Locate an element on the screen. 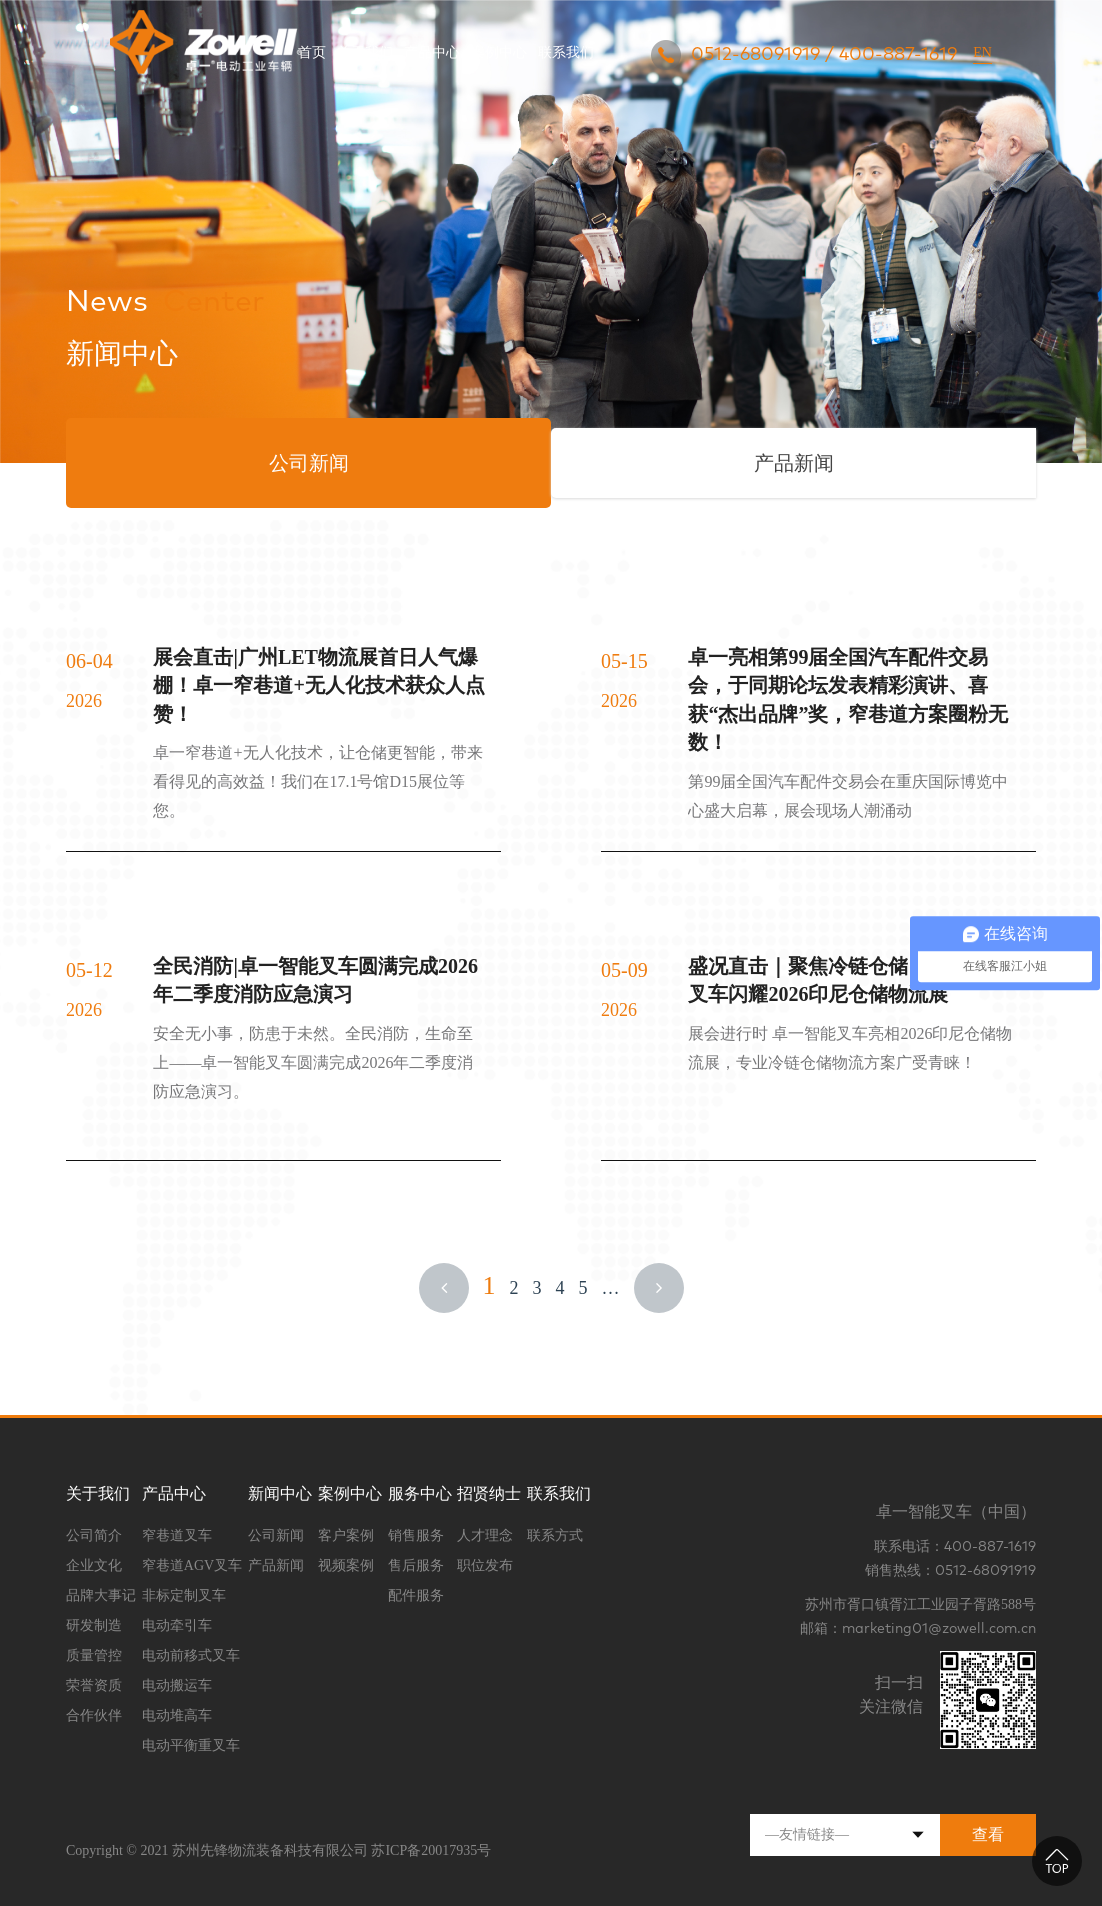 This screenshot has width=1102, height=1906. 新闻中心 is located at coordinates (280, 1493).